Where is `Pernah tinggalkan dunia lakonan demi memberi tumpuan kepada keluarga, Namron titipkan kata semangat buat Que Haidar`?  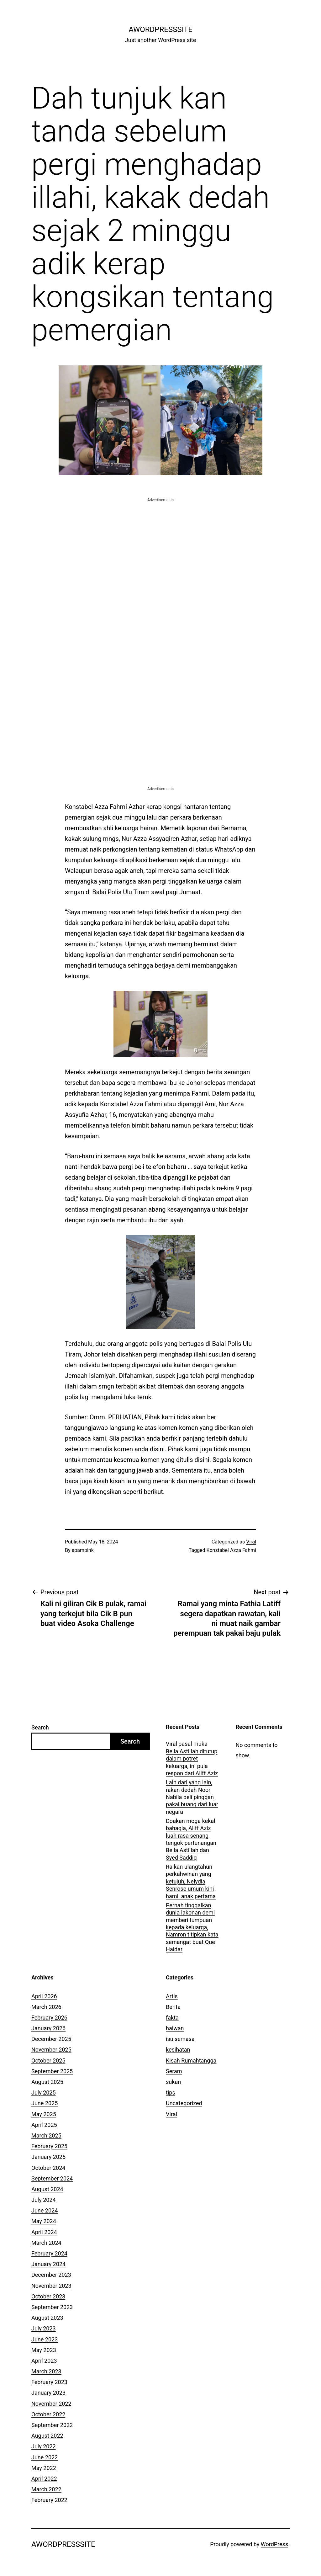
Pernah tinggalkan dunia lakonan demi memberi tumpuan kepada keluarga, Namron titipkan kata semangat buat Que Haidar is located at coordinates (192, 1927).